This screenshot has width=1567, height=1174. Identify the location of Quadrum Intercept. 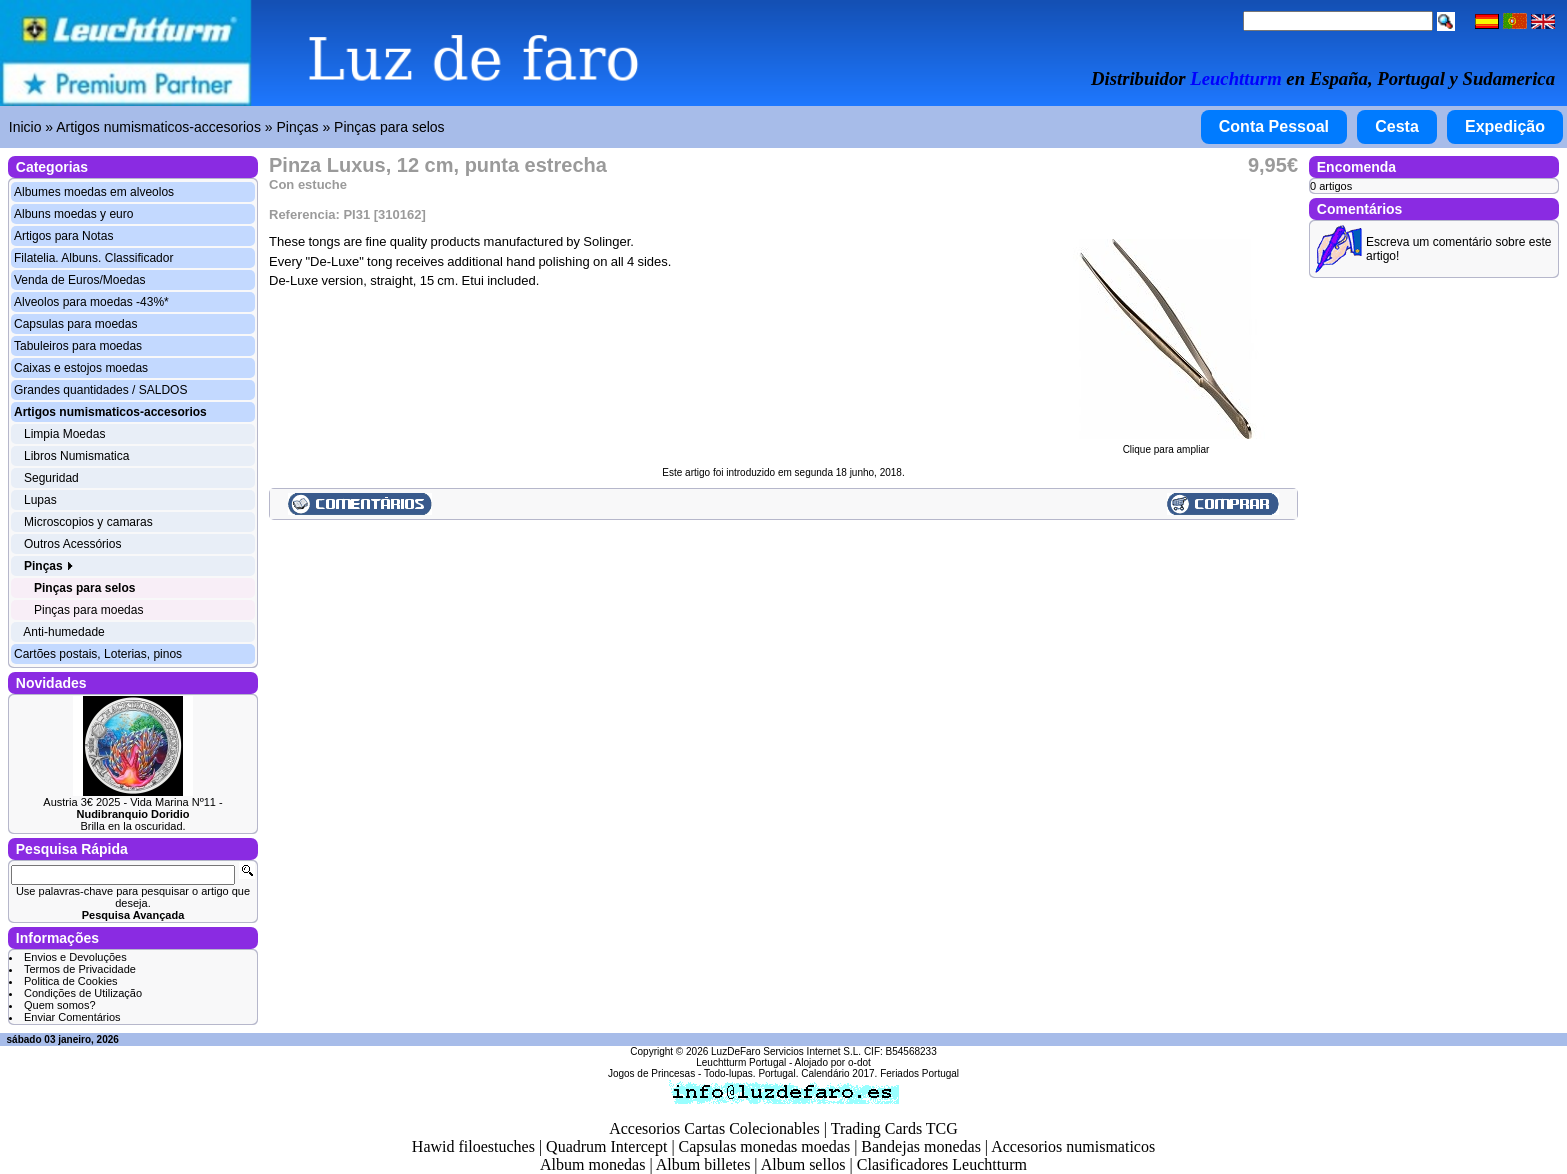
(606, 1146).